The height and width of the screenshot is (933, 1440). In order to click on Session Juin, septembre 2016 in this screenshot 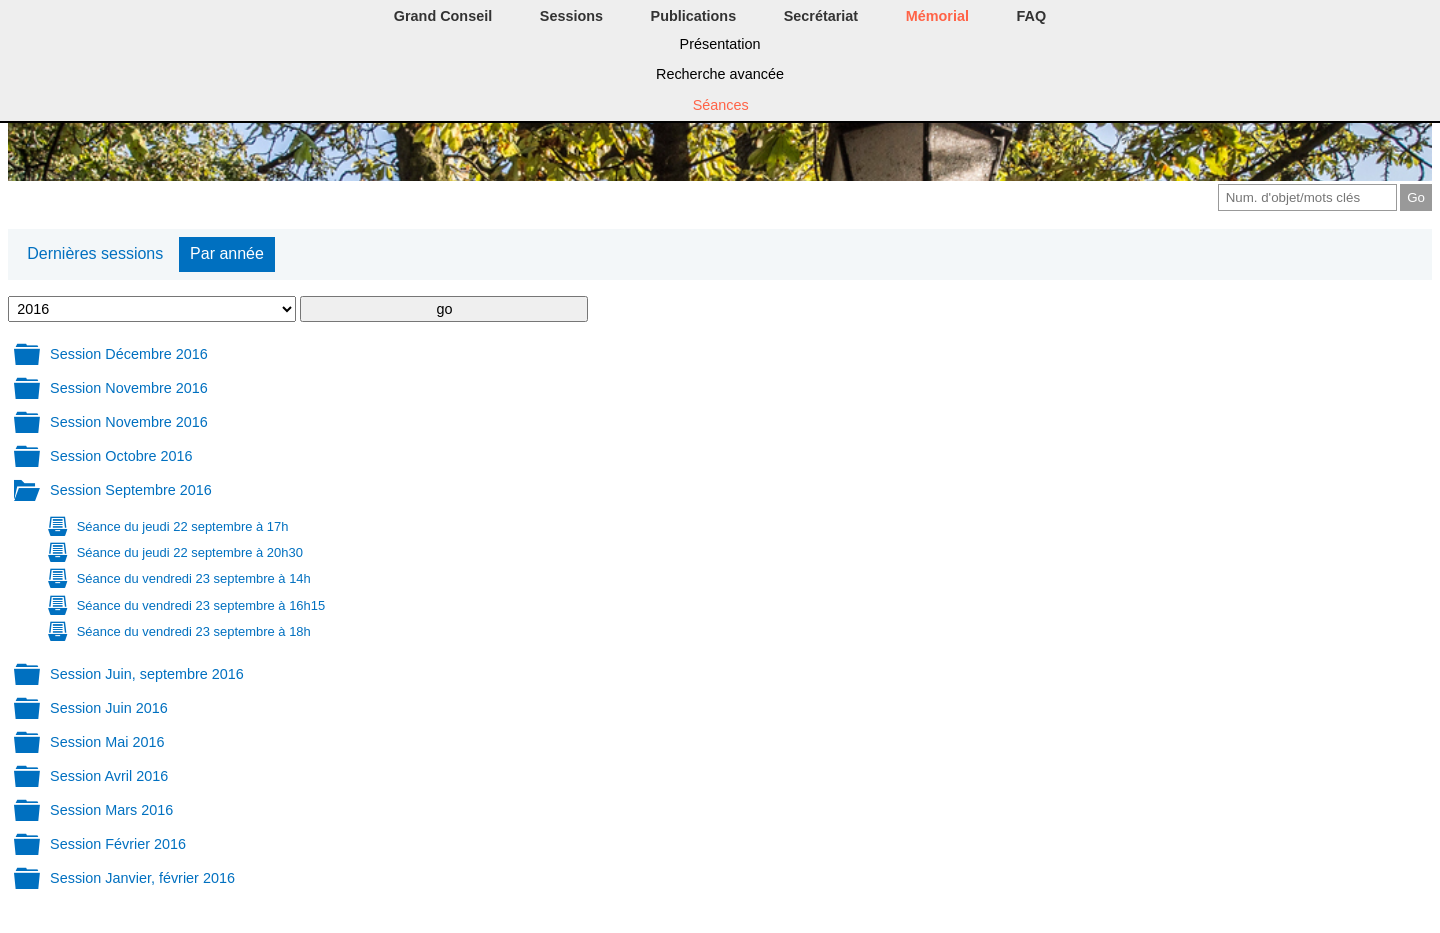, I will do `click(147, 674)`.